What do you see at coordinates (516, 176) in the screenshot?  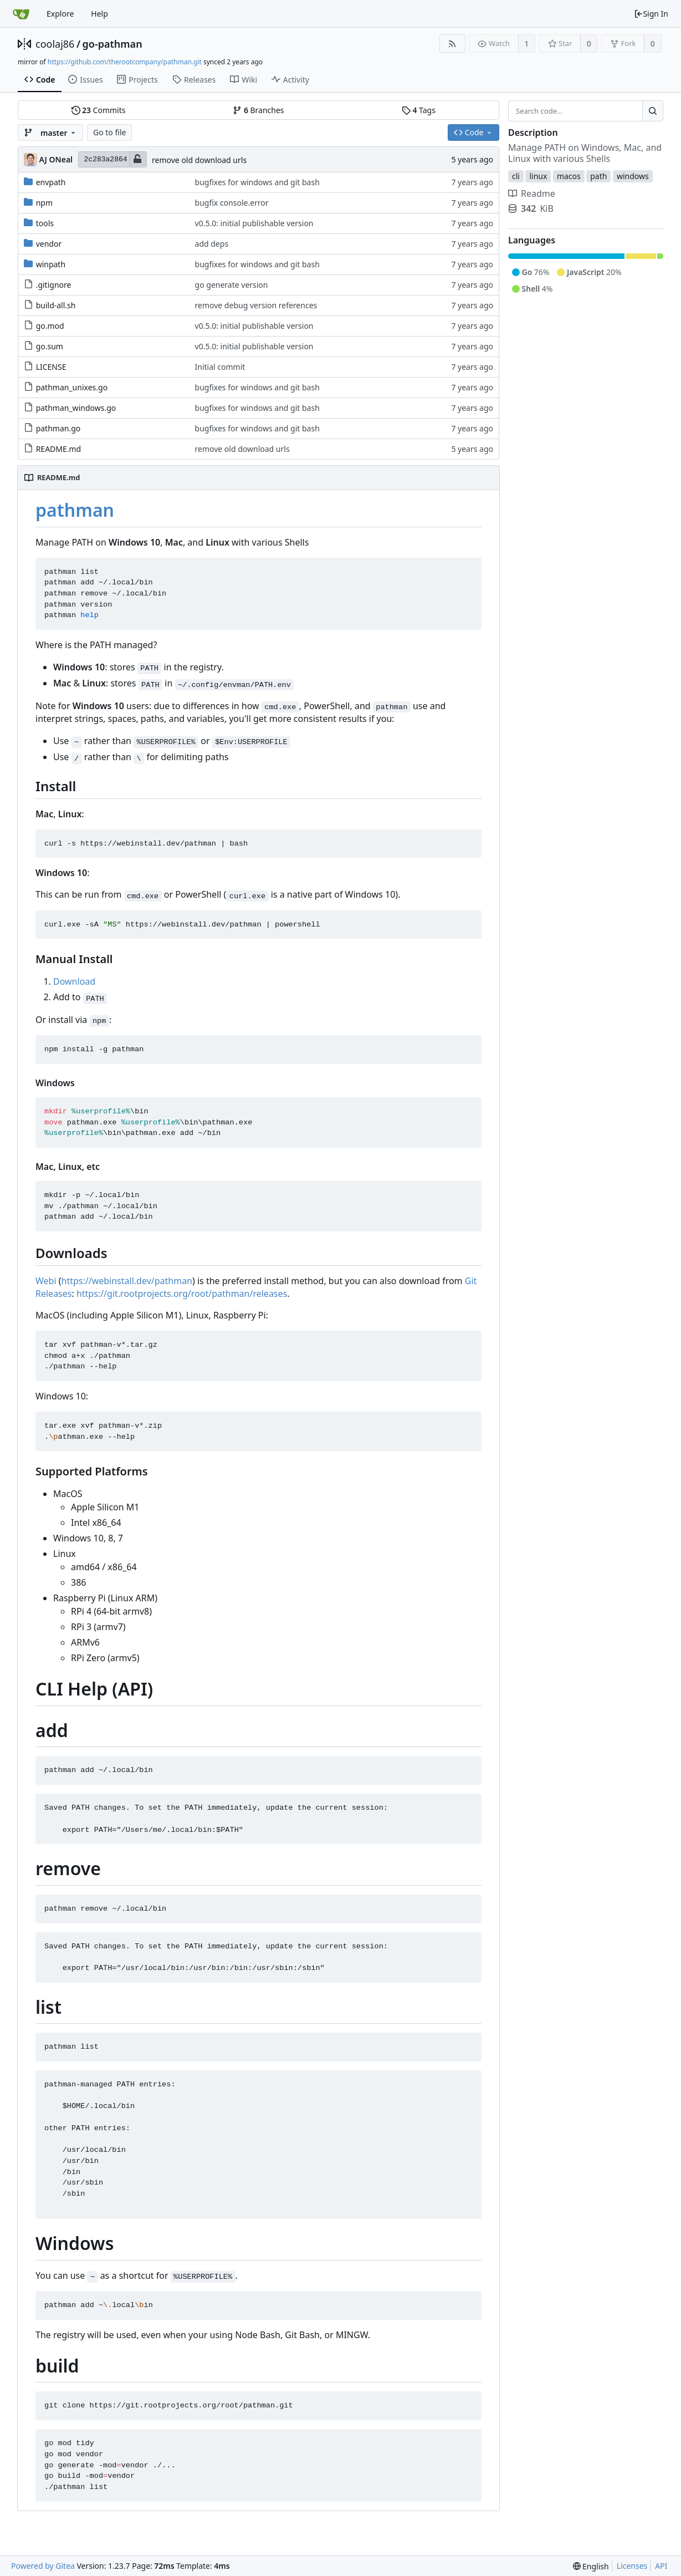 I see `cli` at bounding box center [516, 176].